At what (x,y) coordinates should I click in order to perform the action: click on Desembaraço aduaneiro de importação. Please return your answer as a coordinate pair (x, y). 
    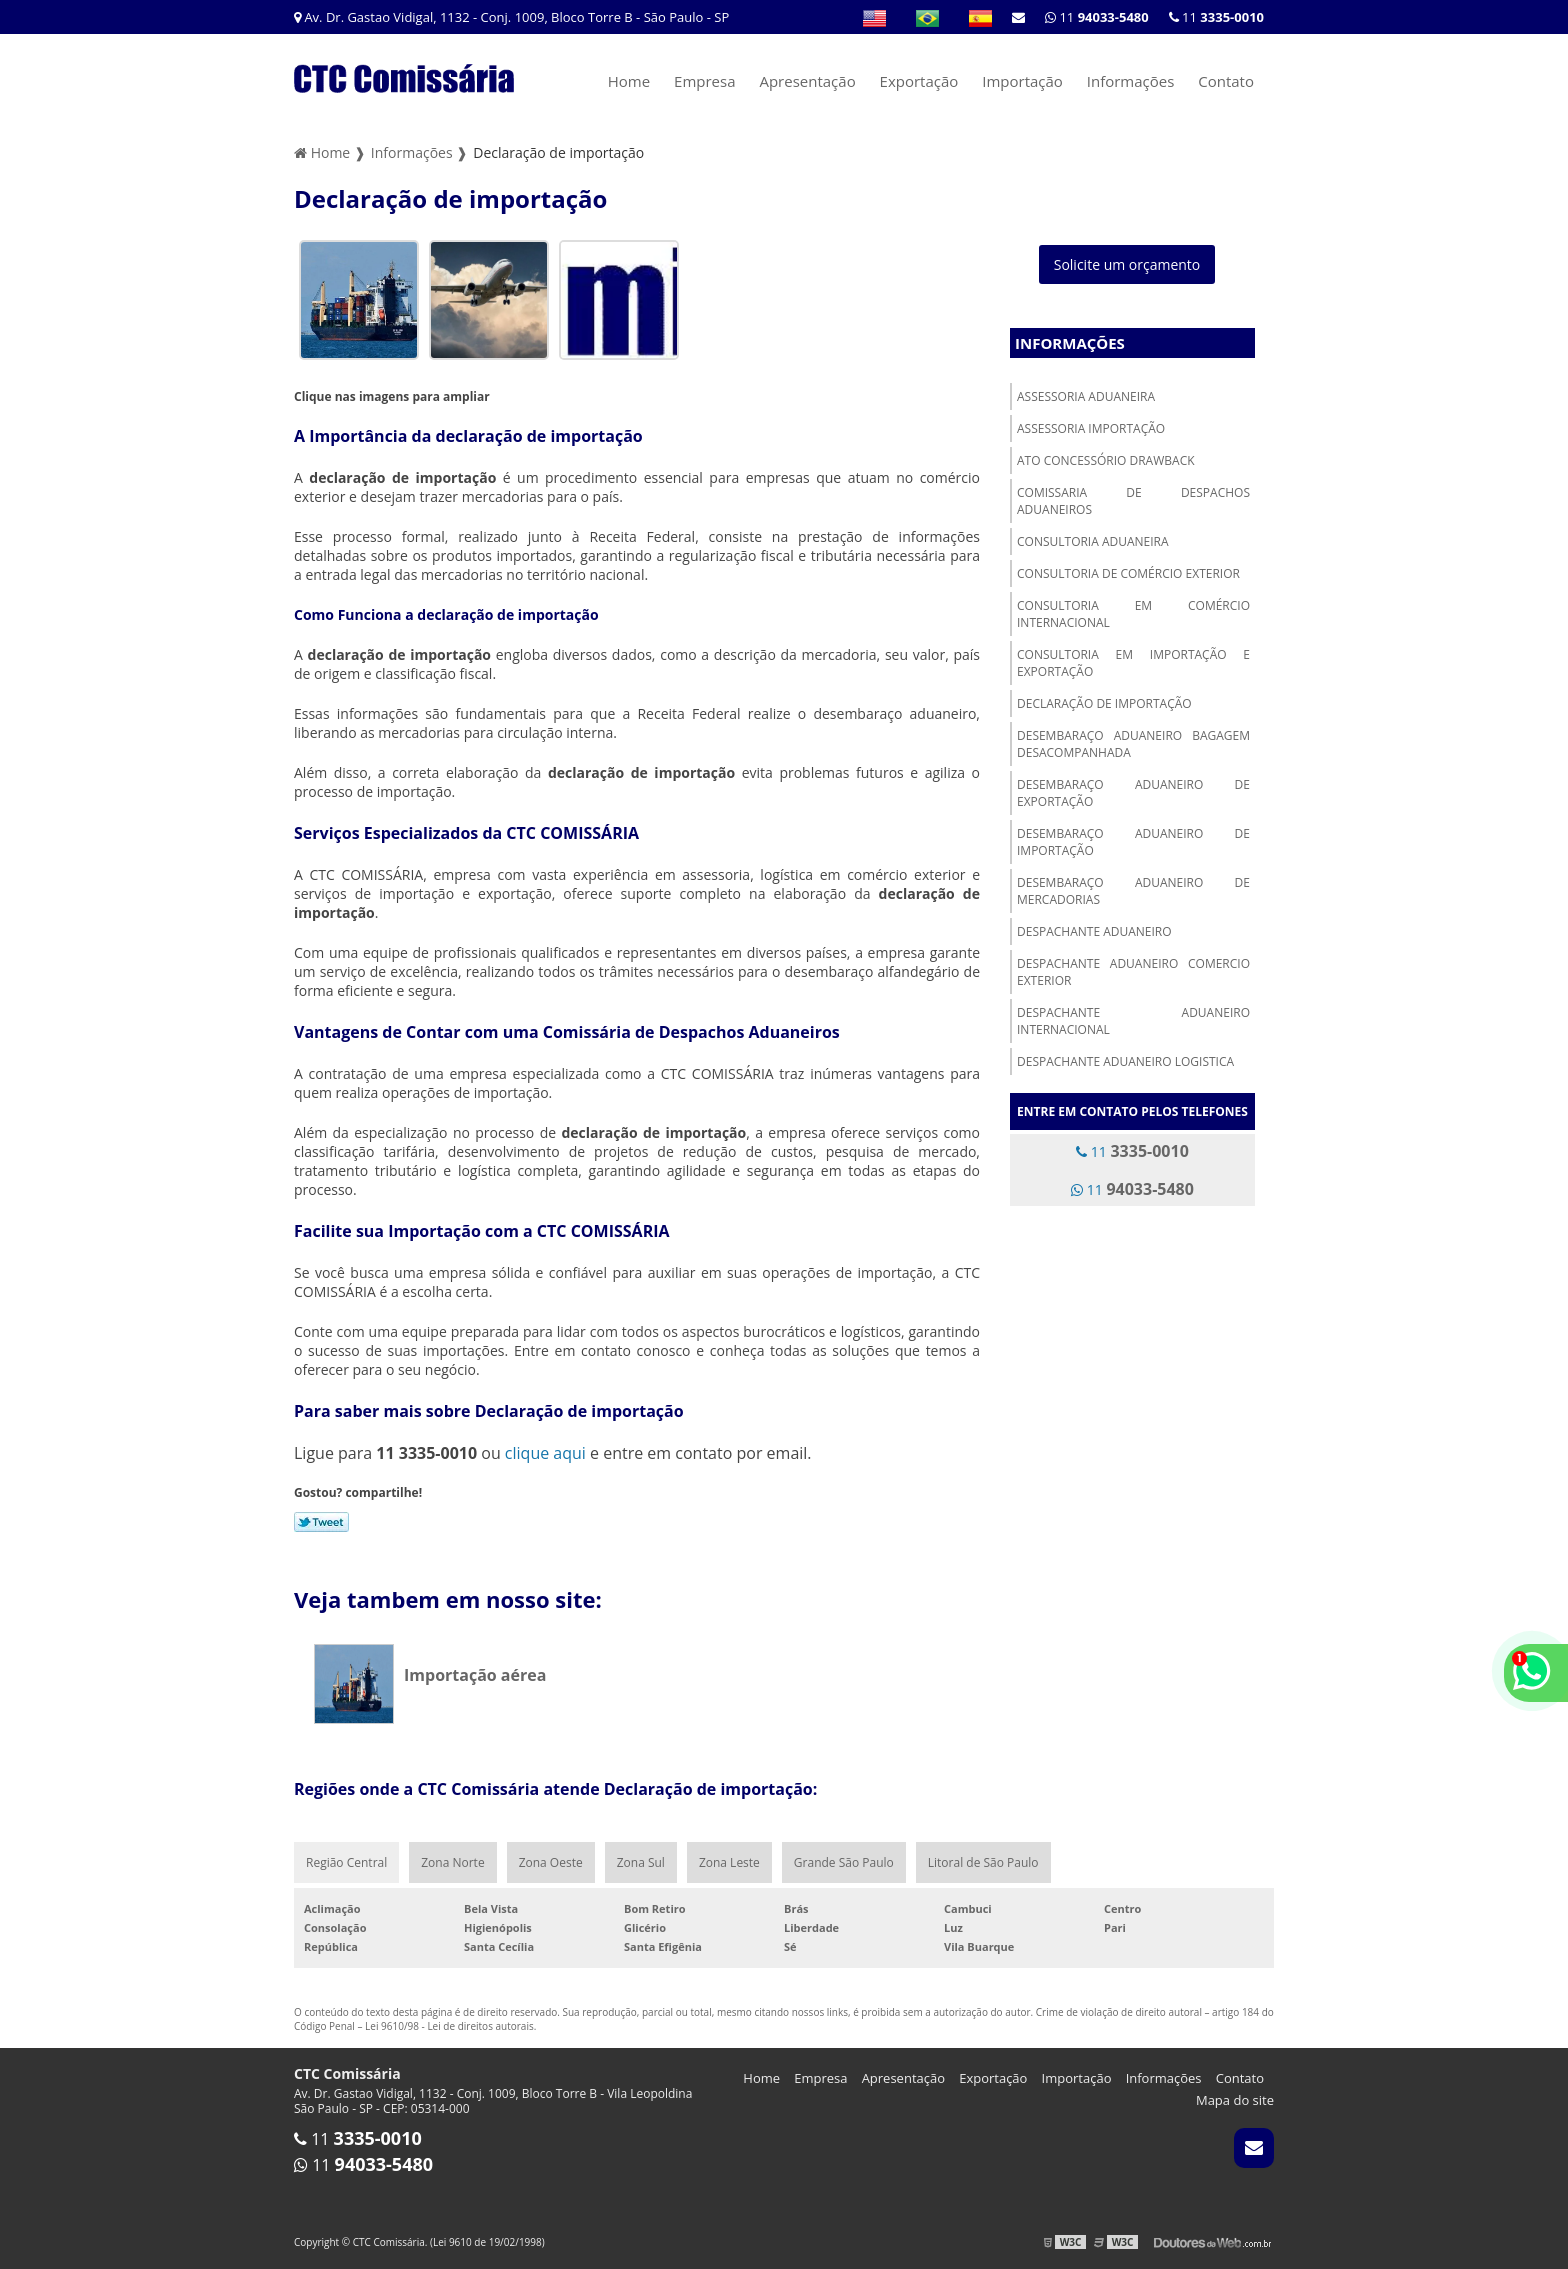
    Looking at the image, I should click on (1133, 842).